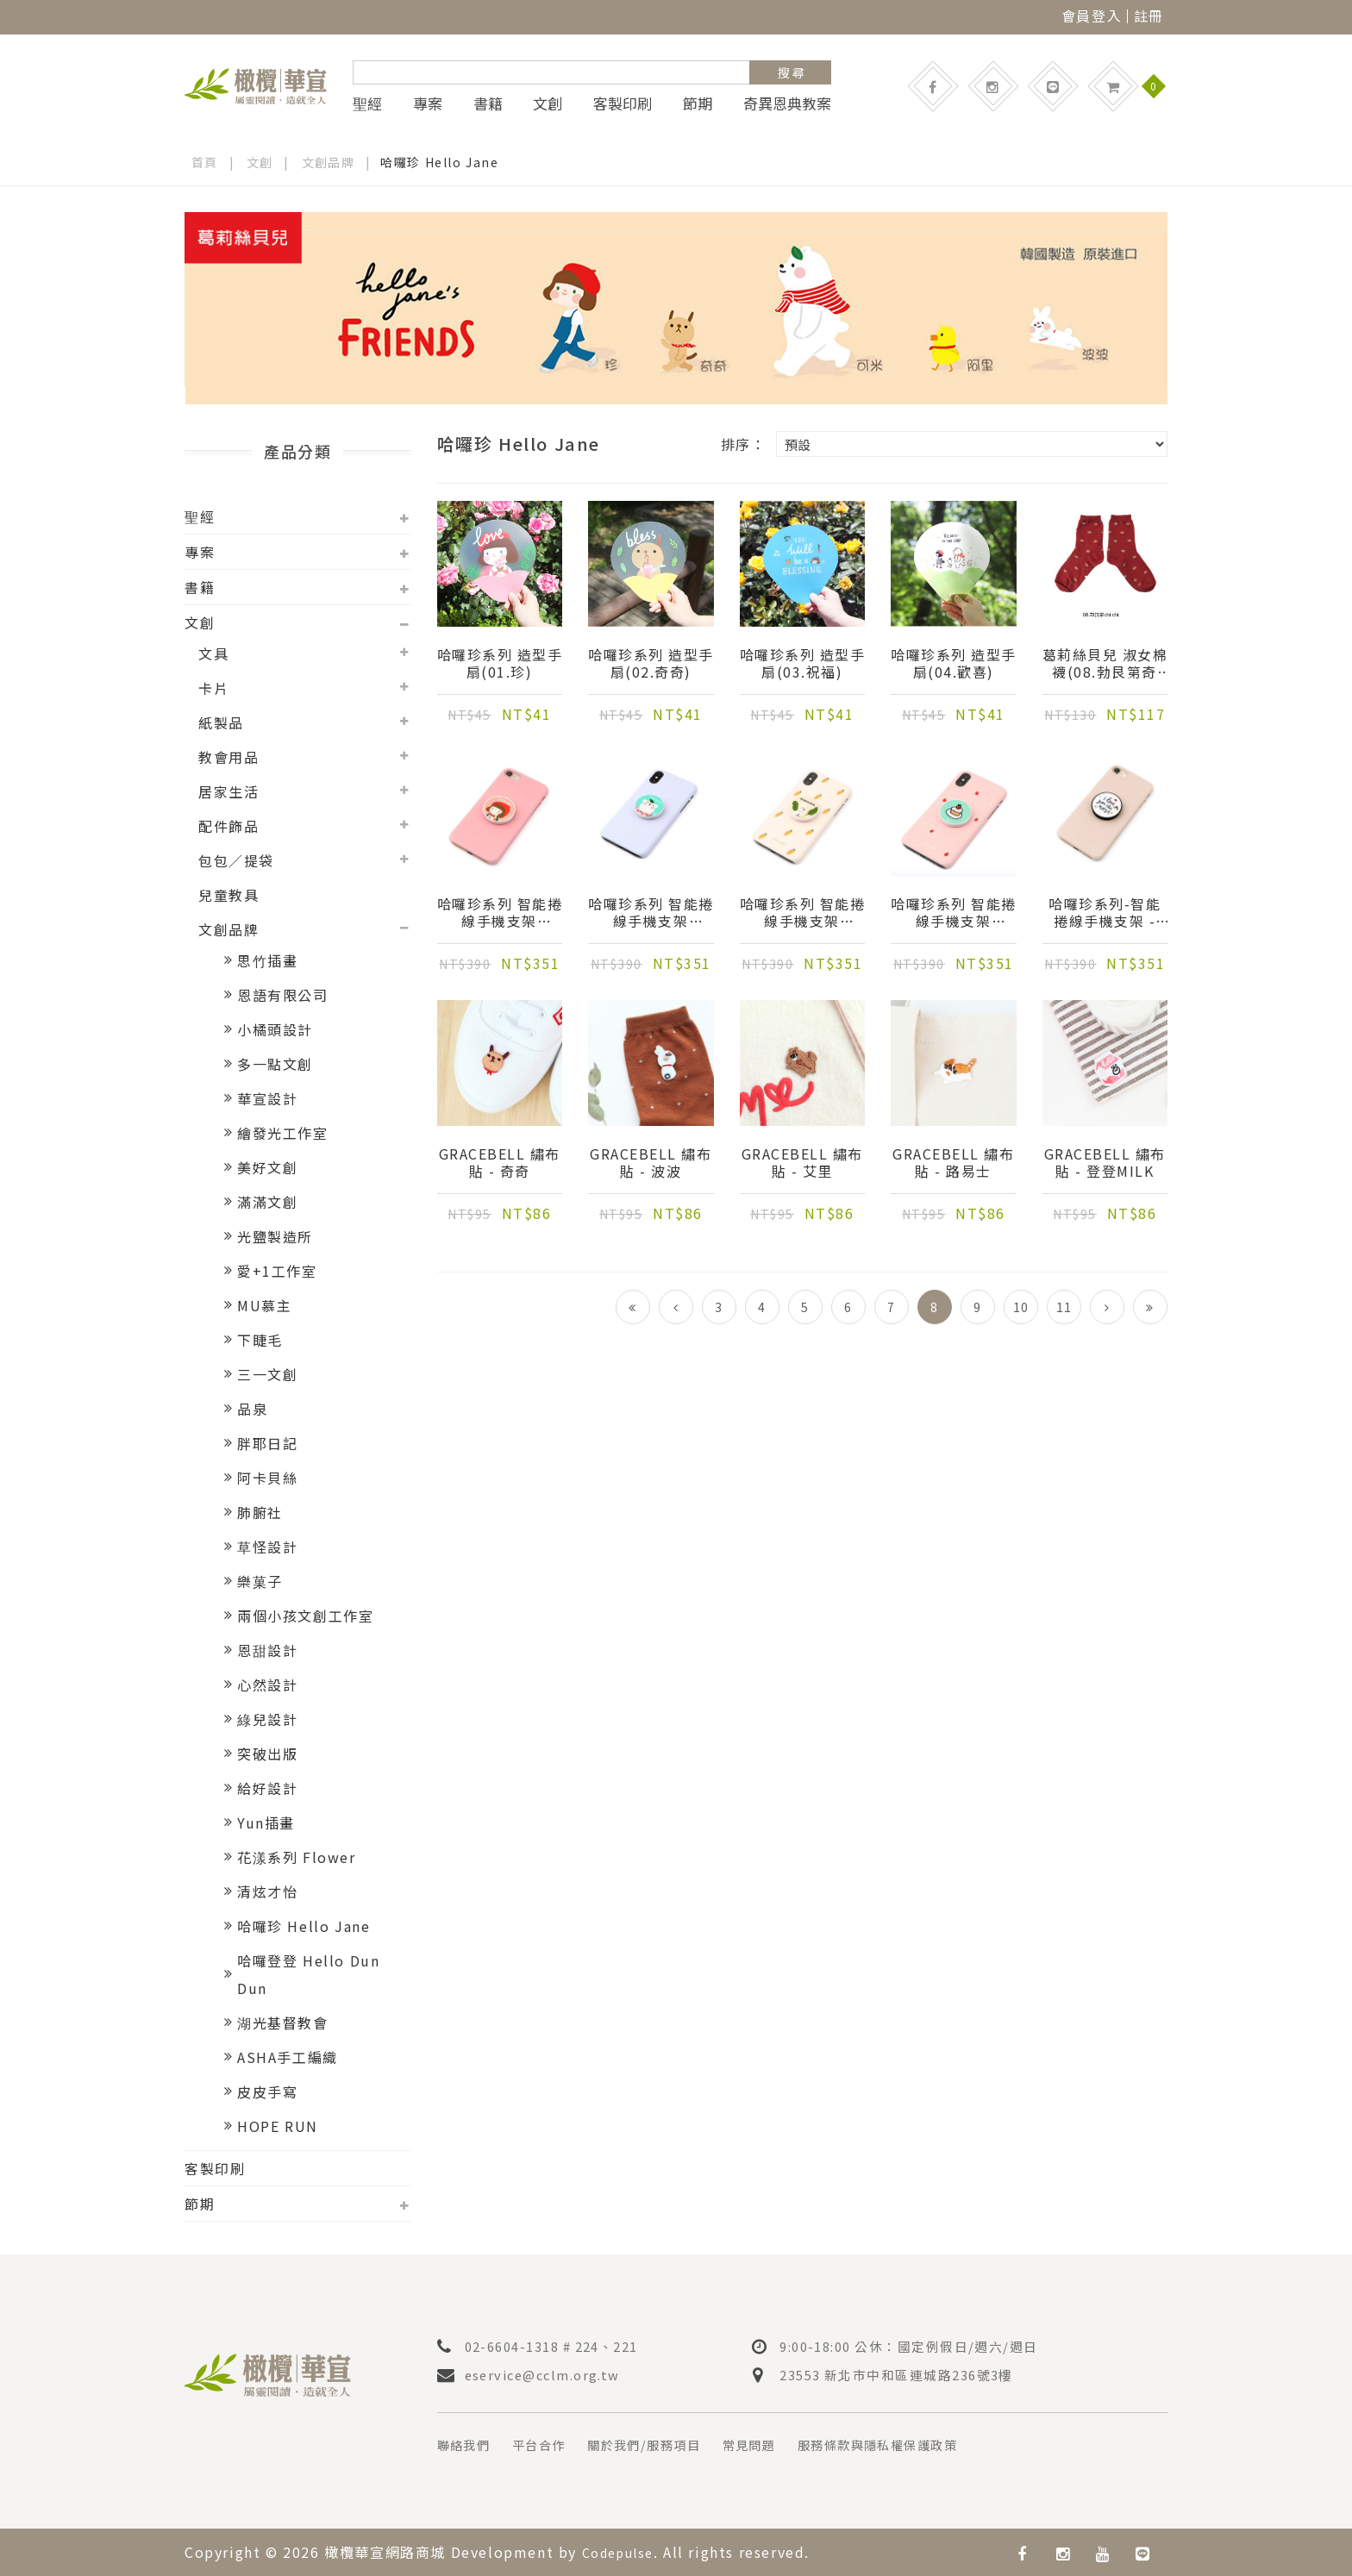 This screenshot has height=2576, width=1352. What do you see at coordinates (275, 1029) in the screenshot?
I see `小橘頭設計` at bounding box center [275, 1029].